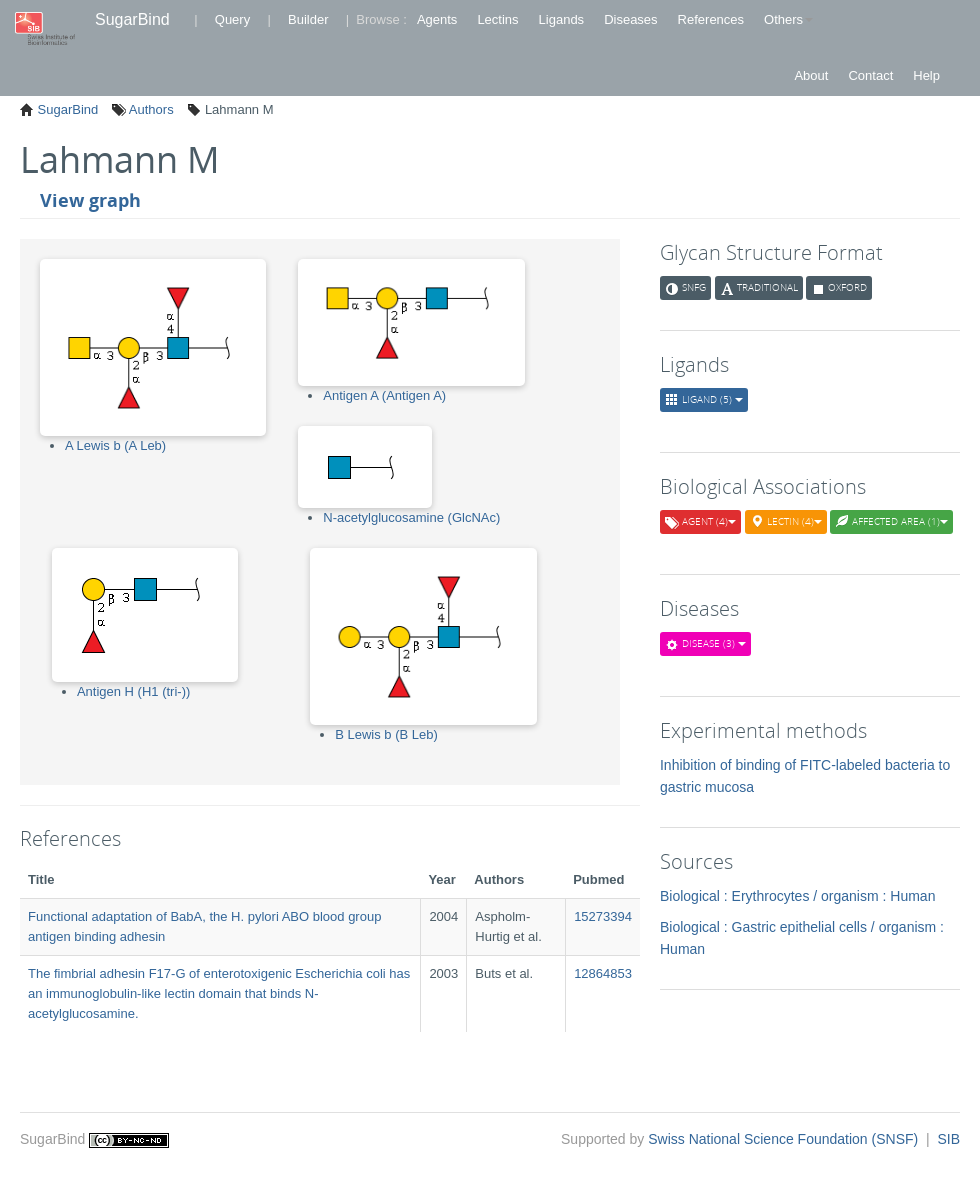  Describe the element at coordinates (711, 19) in the screenshot. I see `References` at that location.